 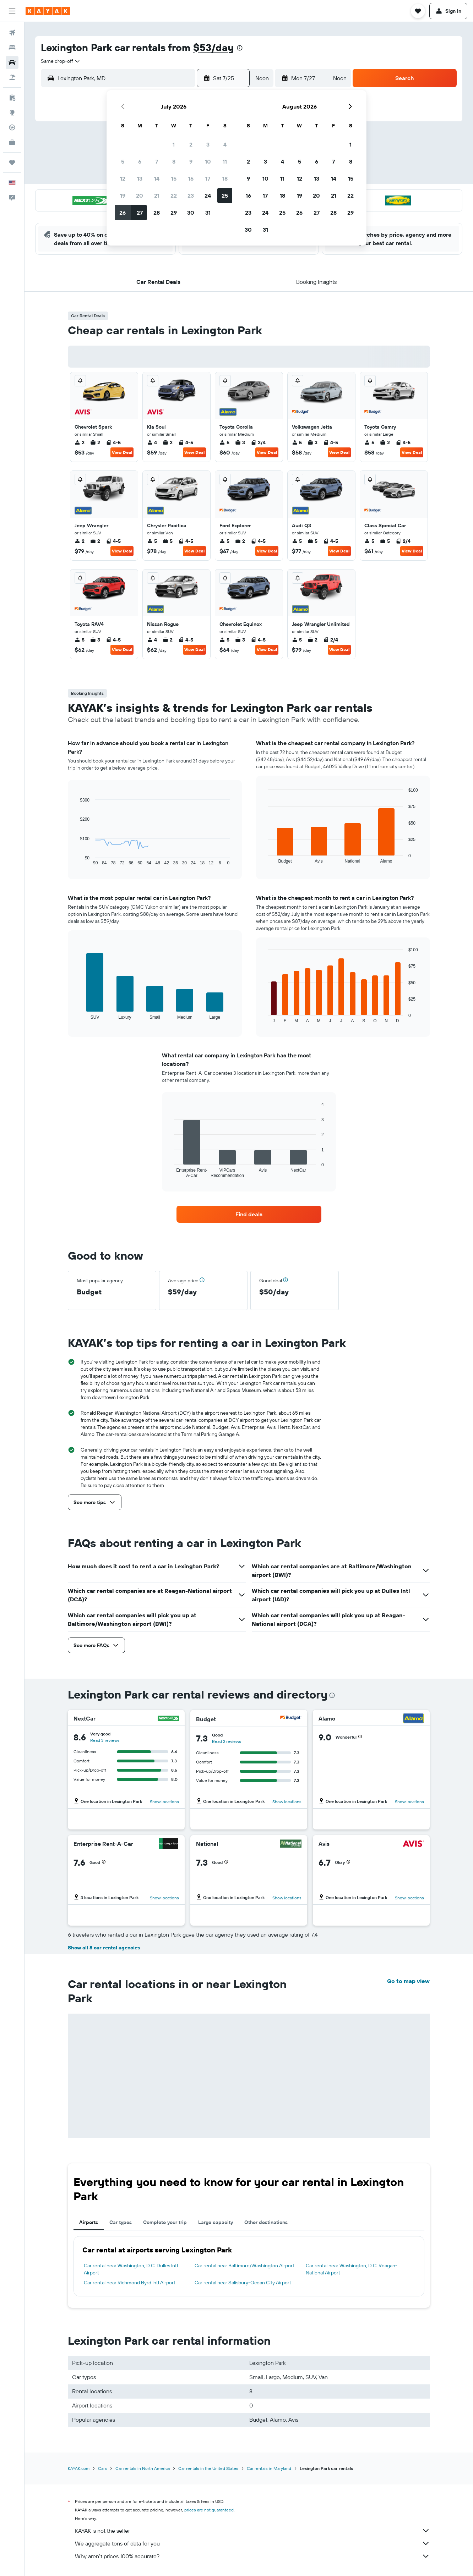 I want to click on 26 [button], so click(x=122, y=212).